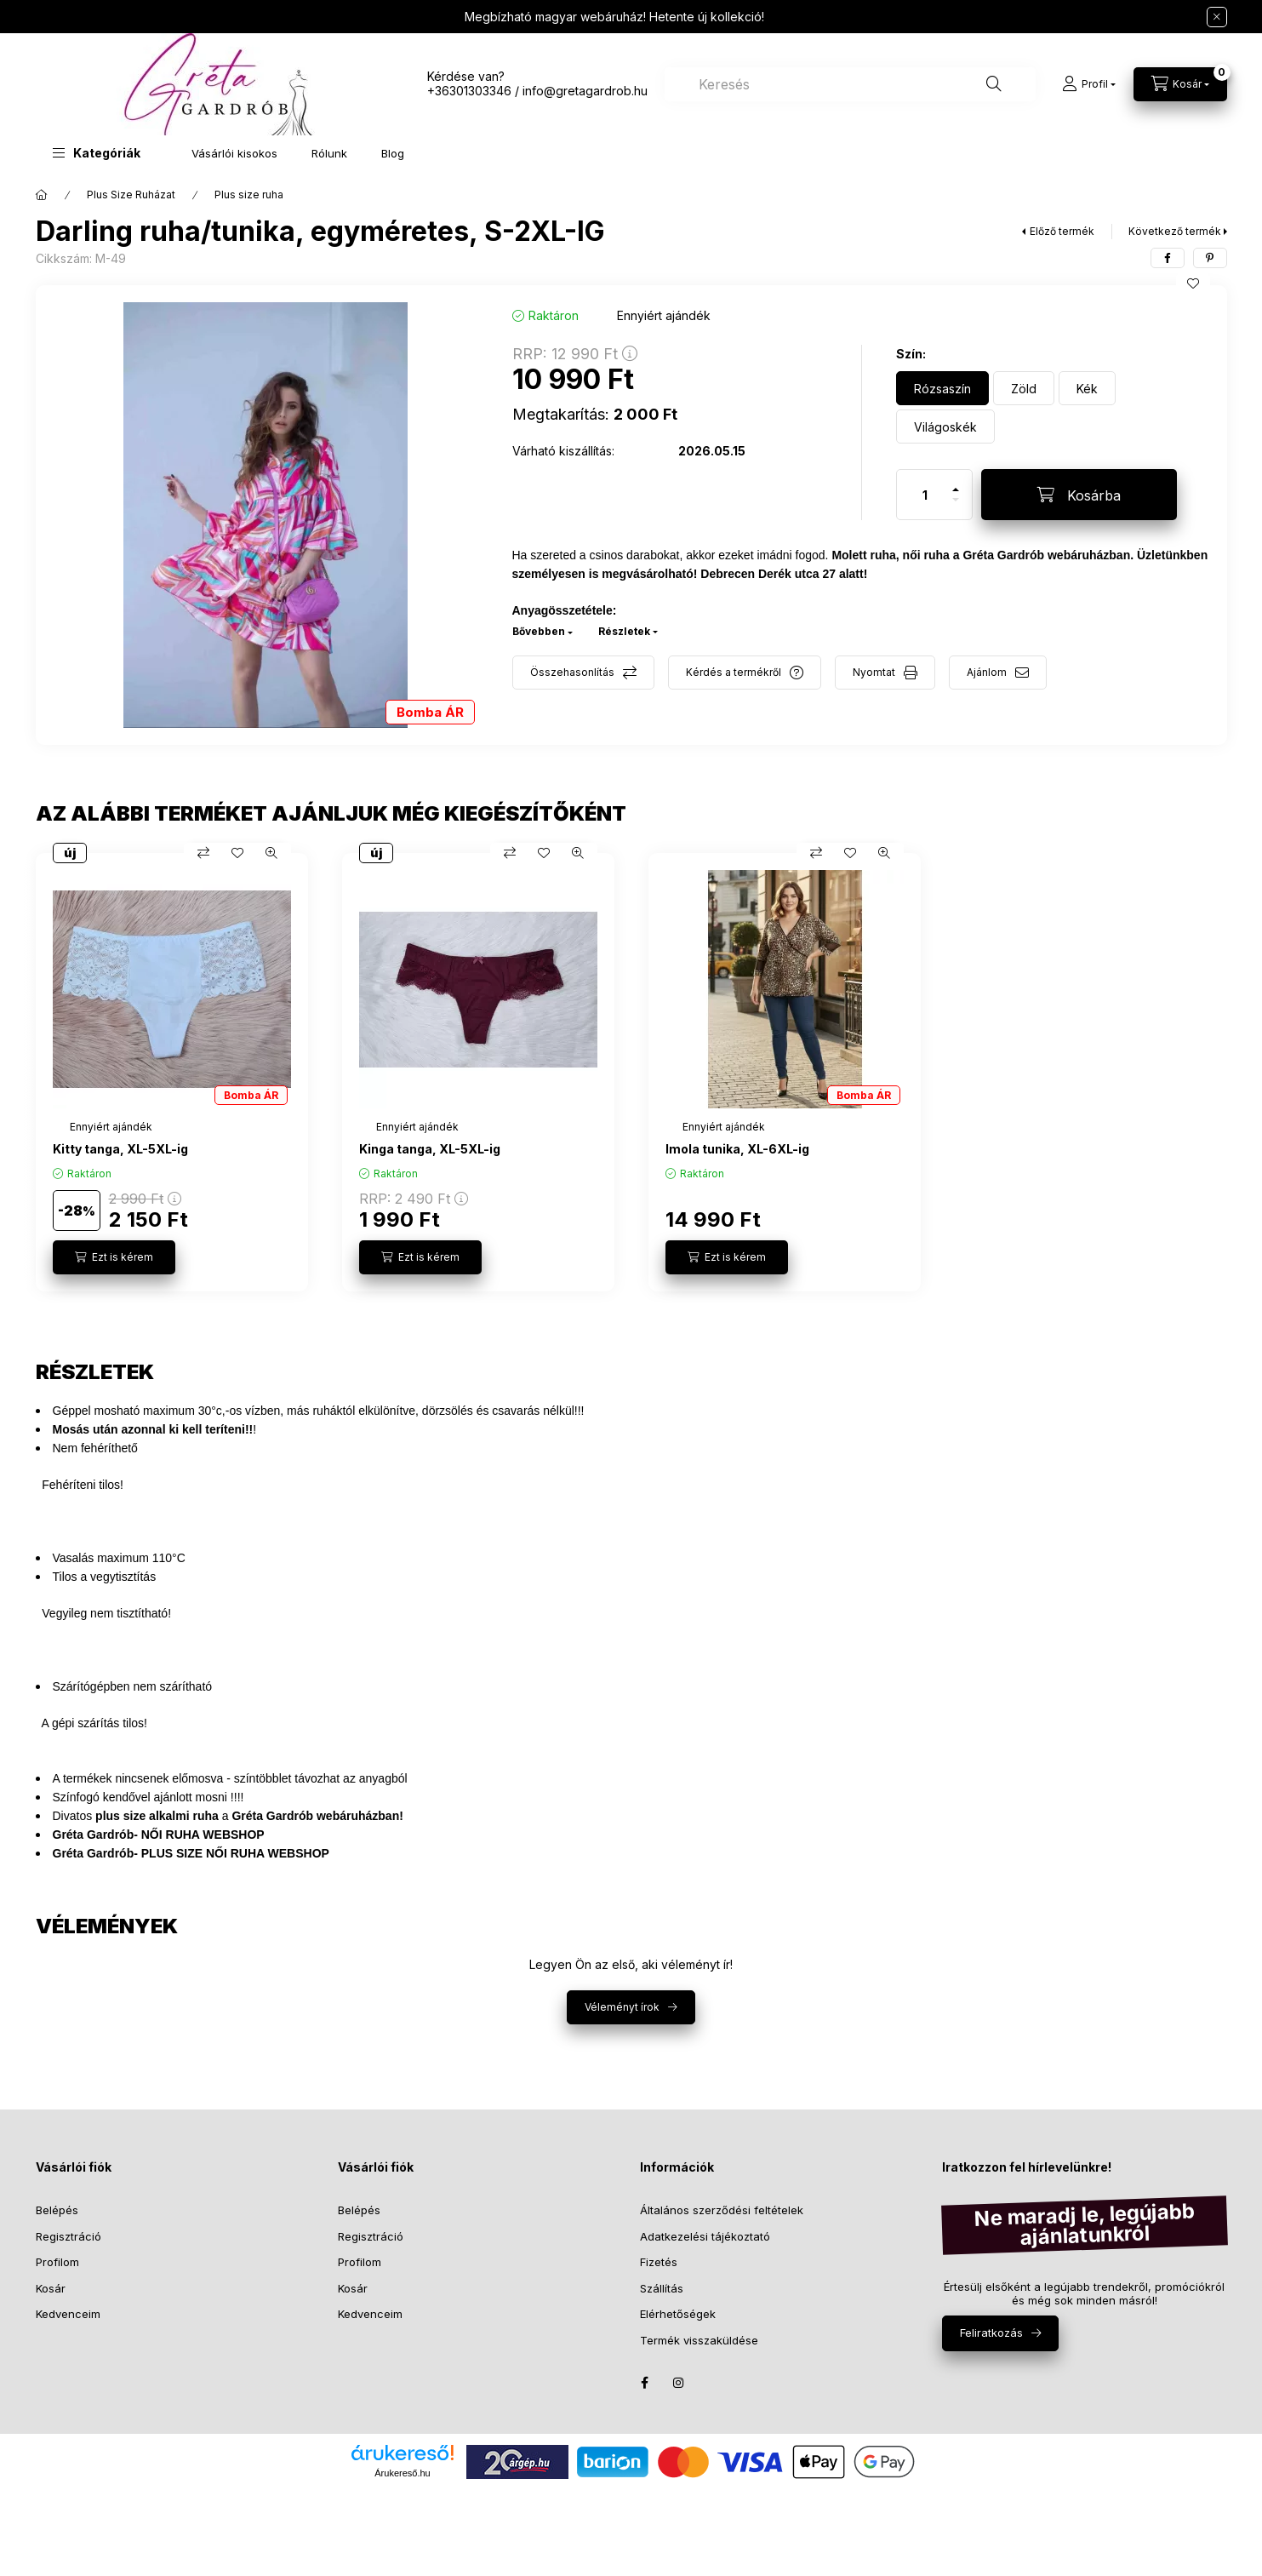 Image resolution: width=1262 pixels, height=2576 pixels. Describe the element at coordinates (114, 1257) in the screenshot. I see `[Ezt is kérem]` at that location.